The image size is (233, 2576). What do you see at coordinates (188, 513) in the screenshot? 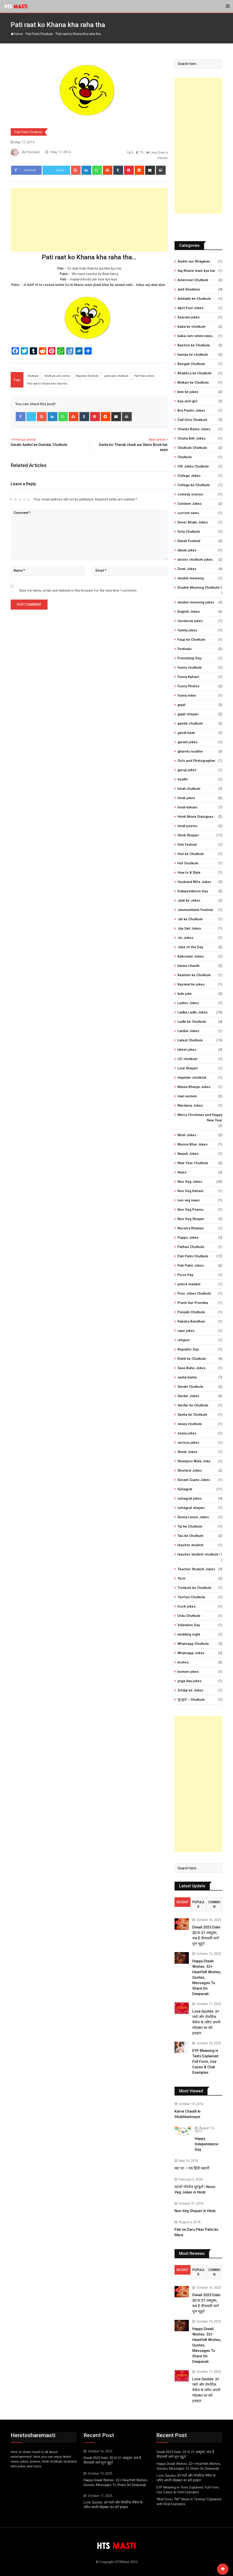
I see `current news` at bounding box center [188, 513].